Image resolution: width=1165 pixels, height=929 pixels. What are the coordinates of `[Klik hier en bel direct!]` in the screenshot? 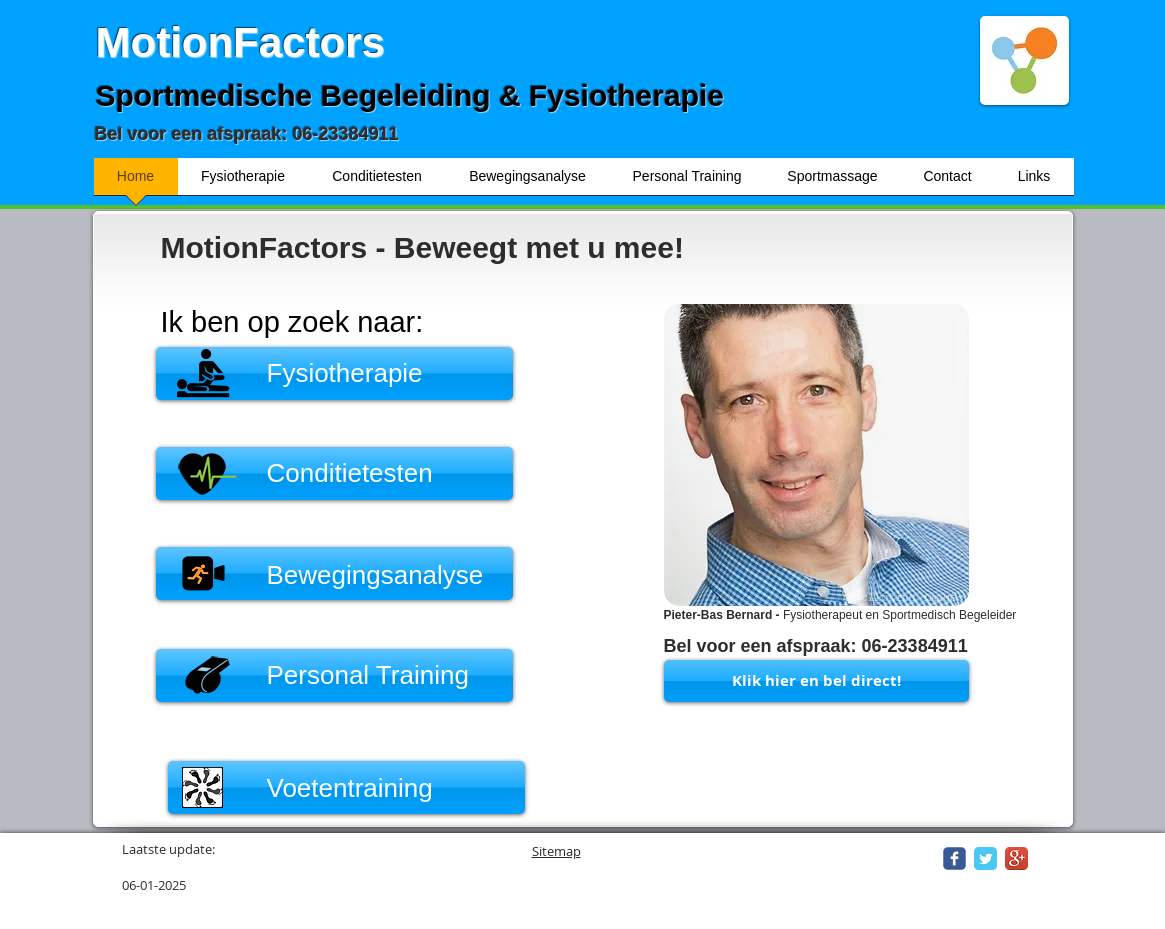 It's located at (816, 681).